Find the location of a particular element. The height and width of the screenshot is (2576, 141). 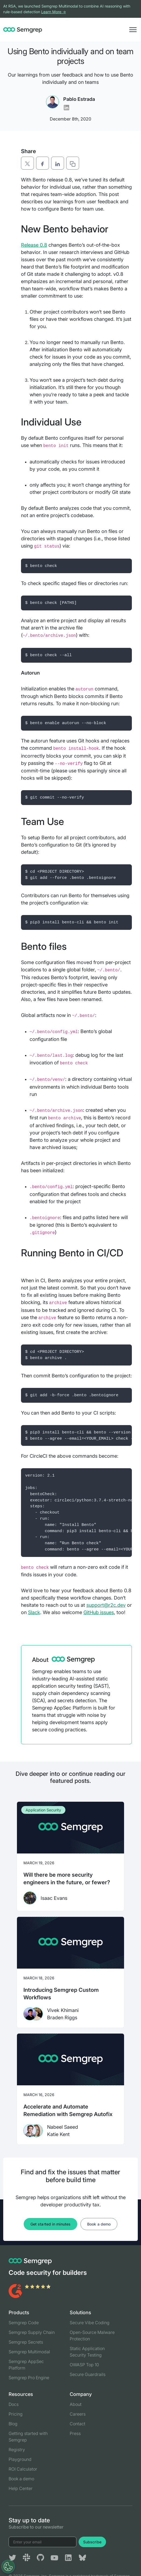

Release 0.8 is located at coordinates (34, 245).